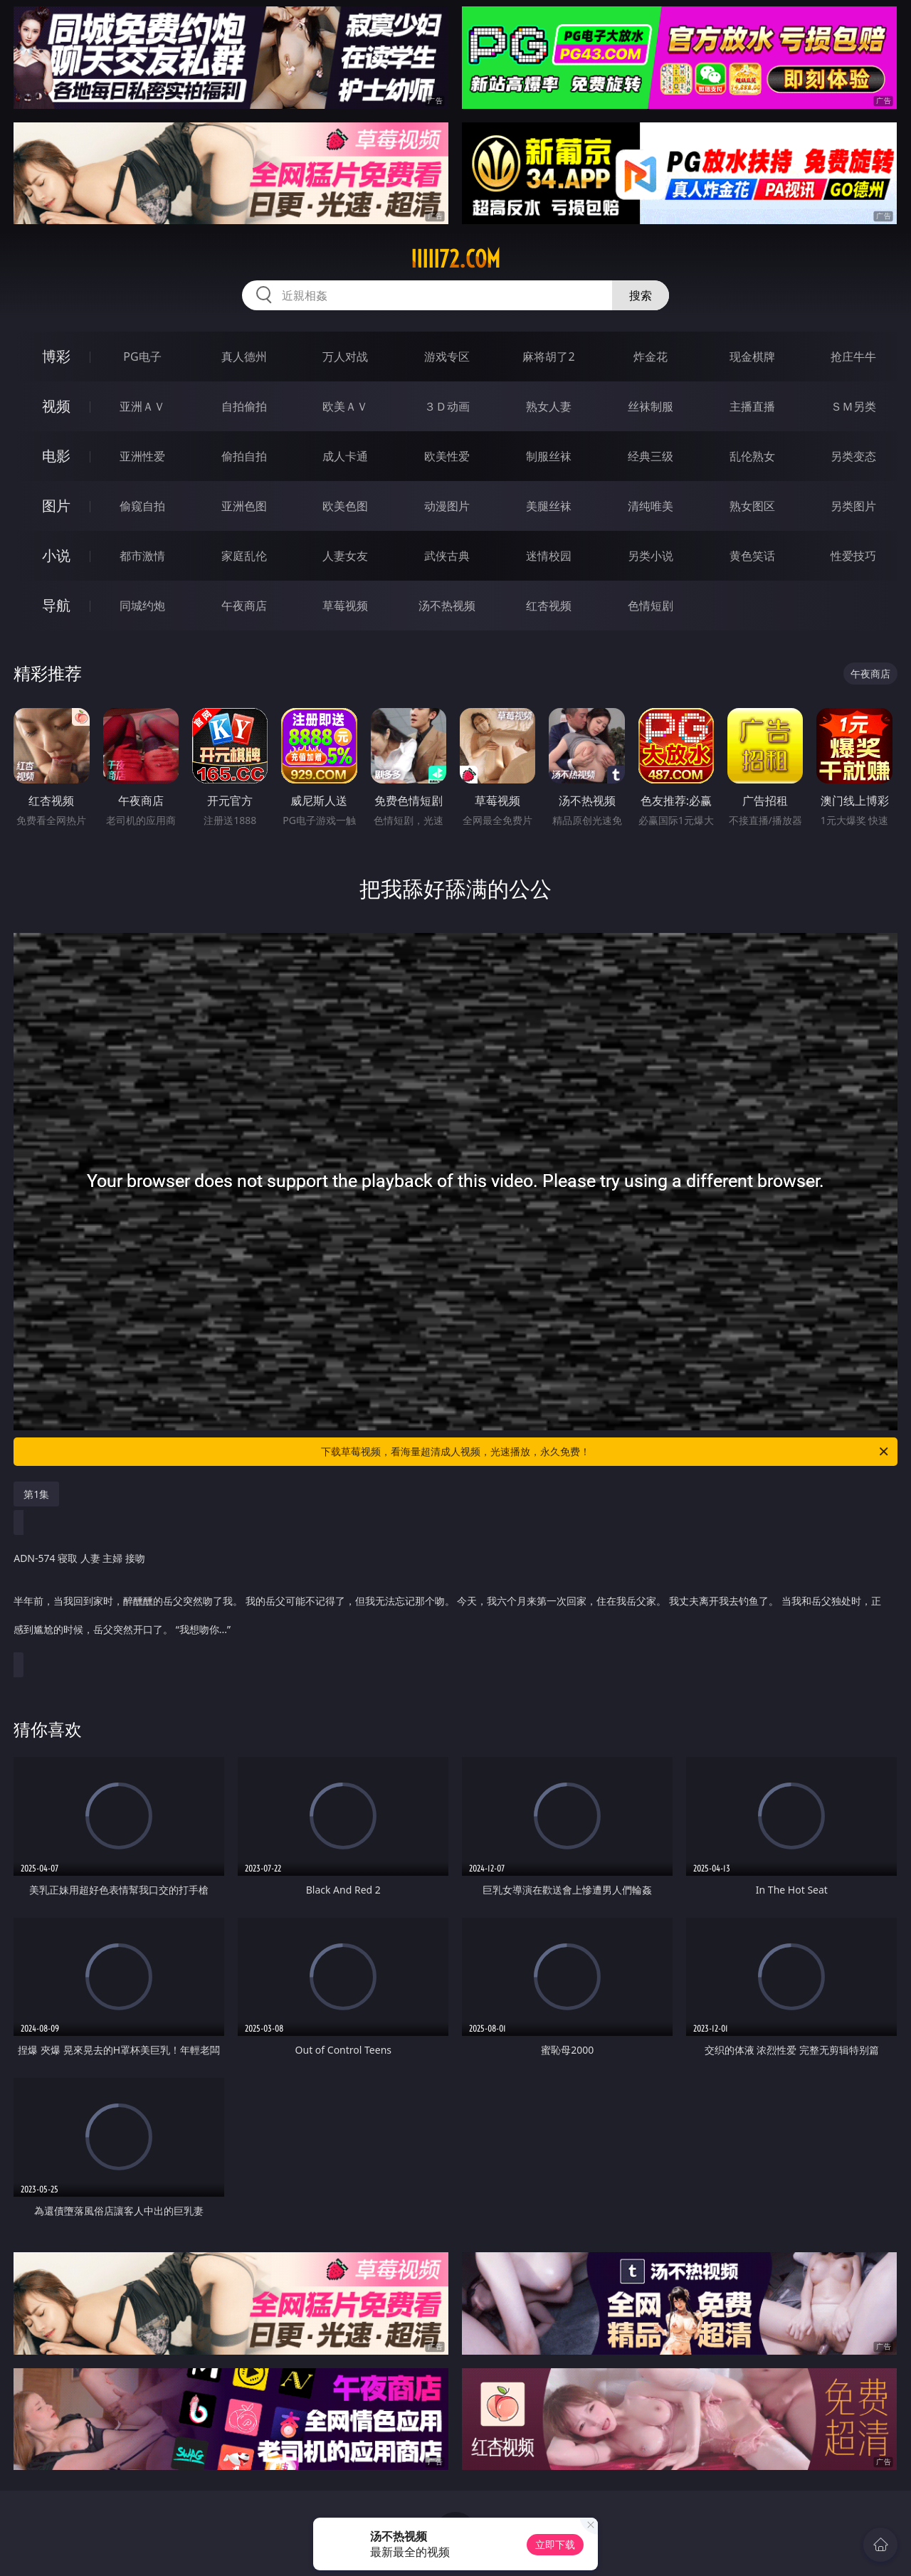  I want to click on 抢庄牛牛, so click(853, 356).